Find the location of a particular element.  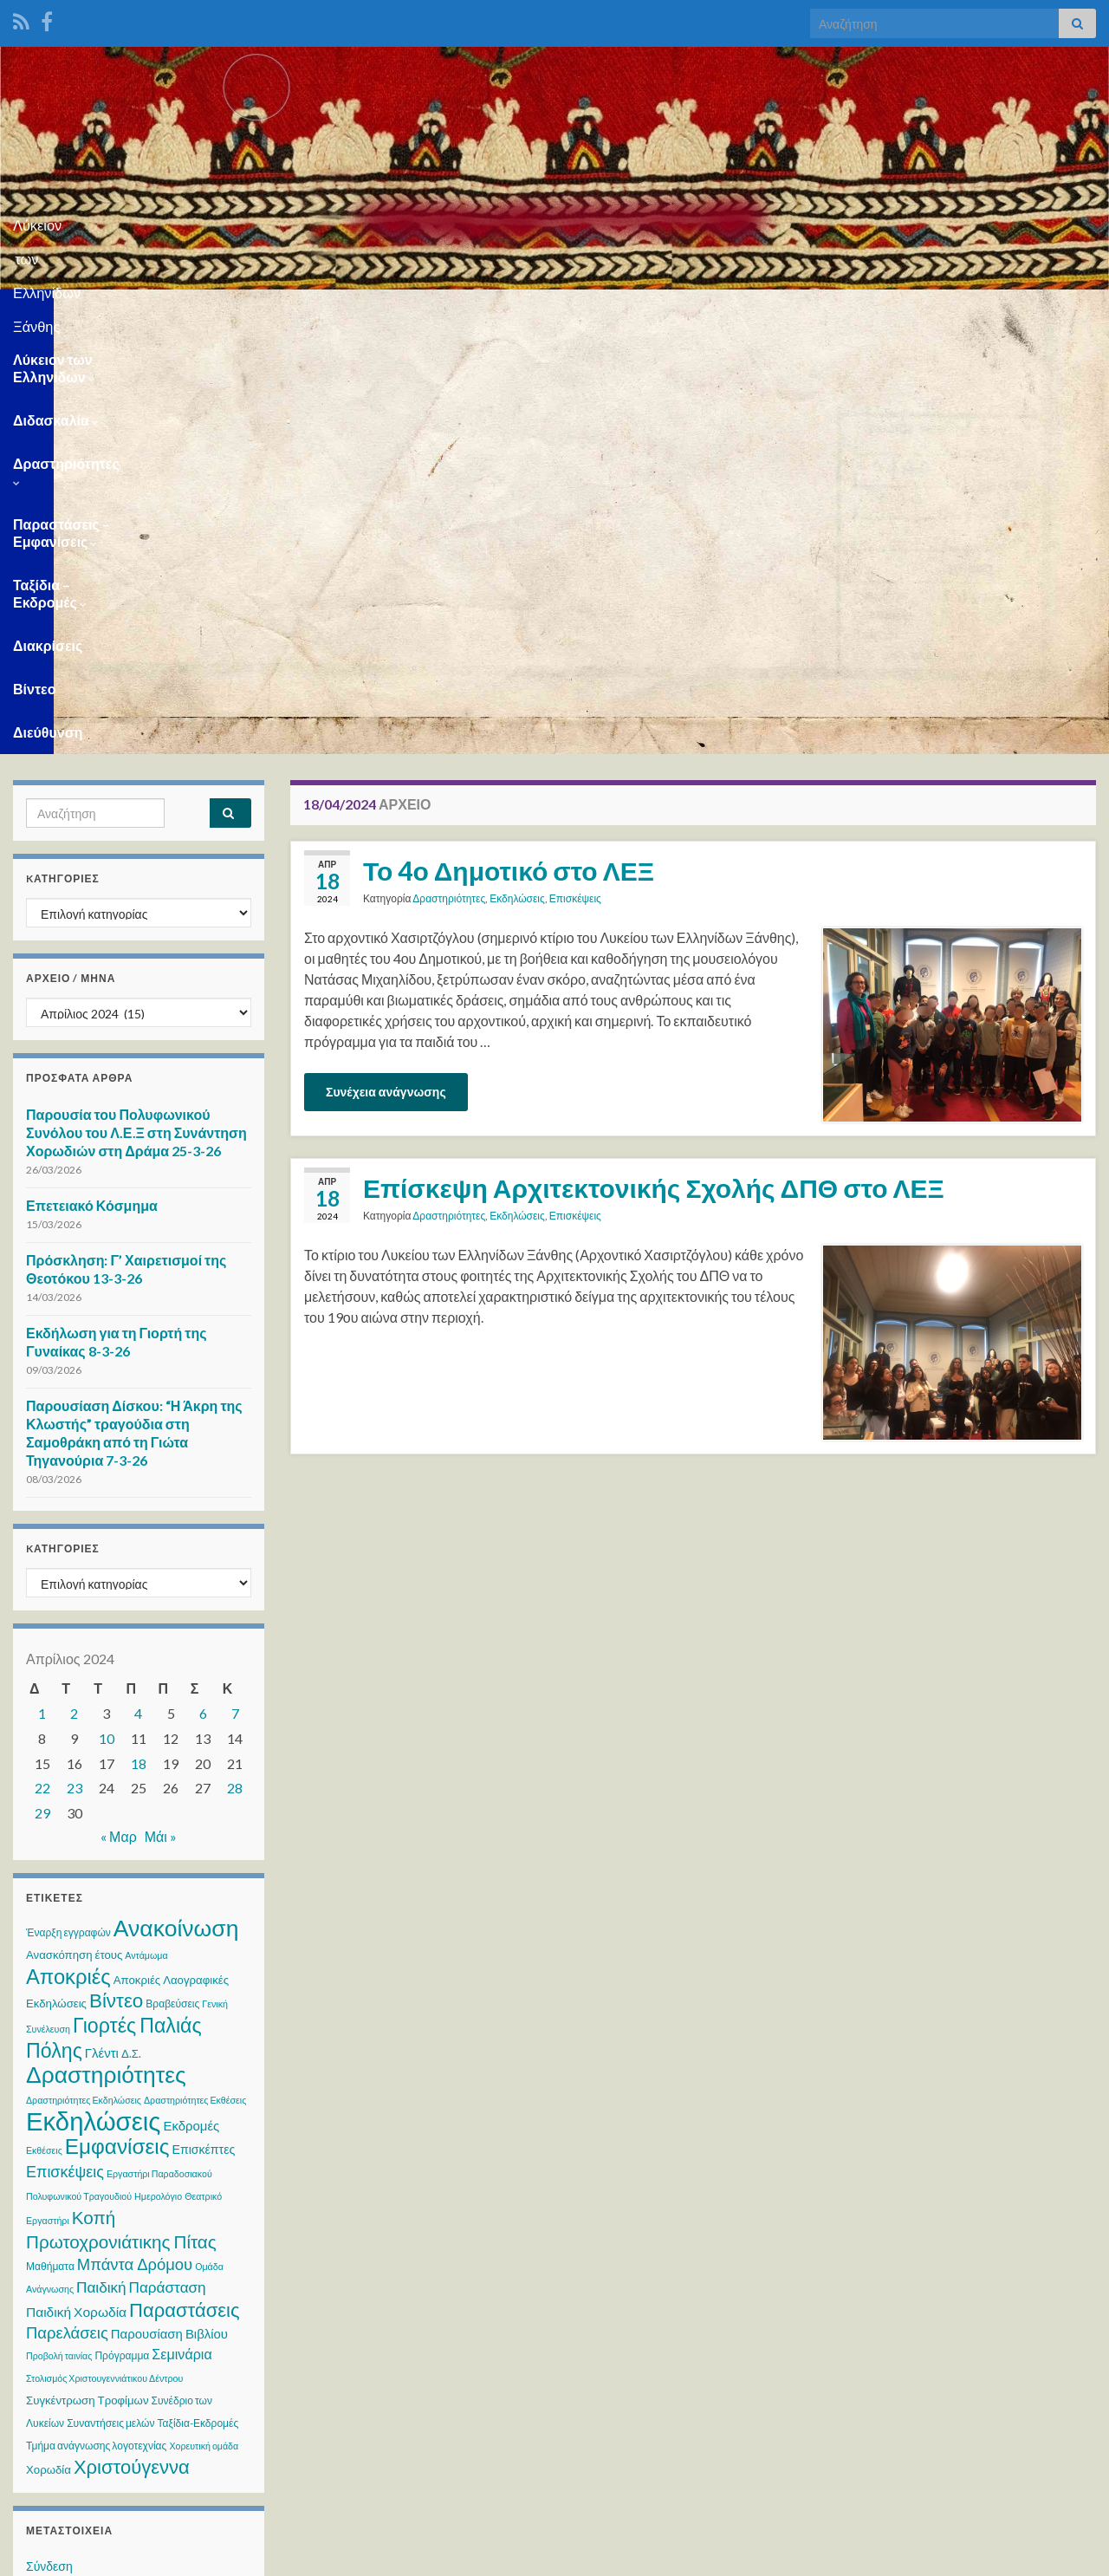

7 [Τα άρθρα δημοσιεύτηκαν την 7 April 2024] is located at coordinates (235, 1292).